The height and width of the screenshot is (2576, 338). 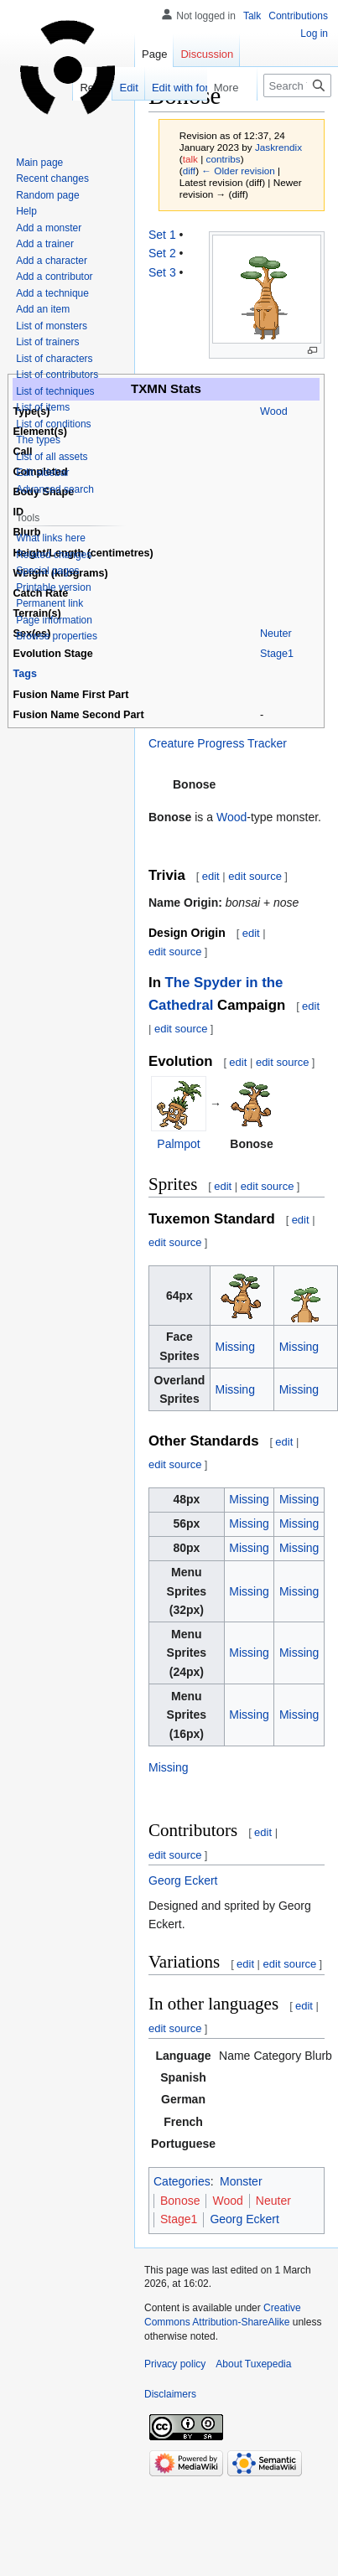 I want to click on Categories, so click(x=182, y=2181).